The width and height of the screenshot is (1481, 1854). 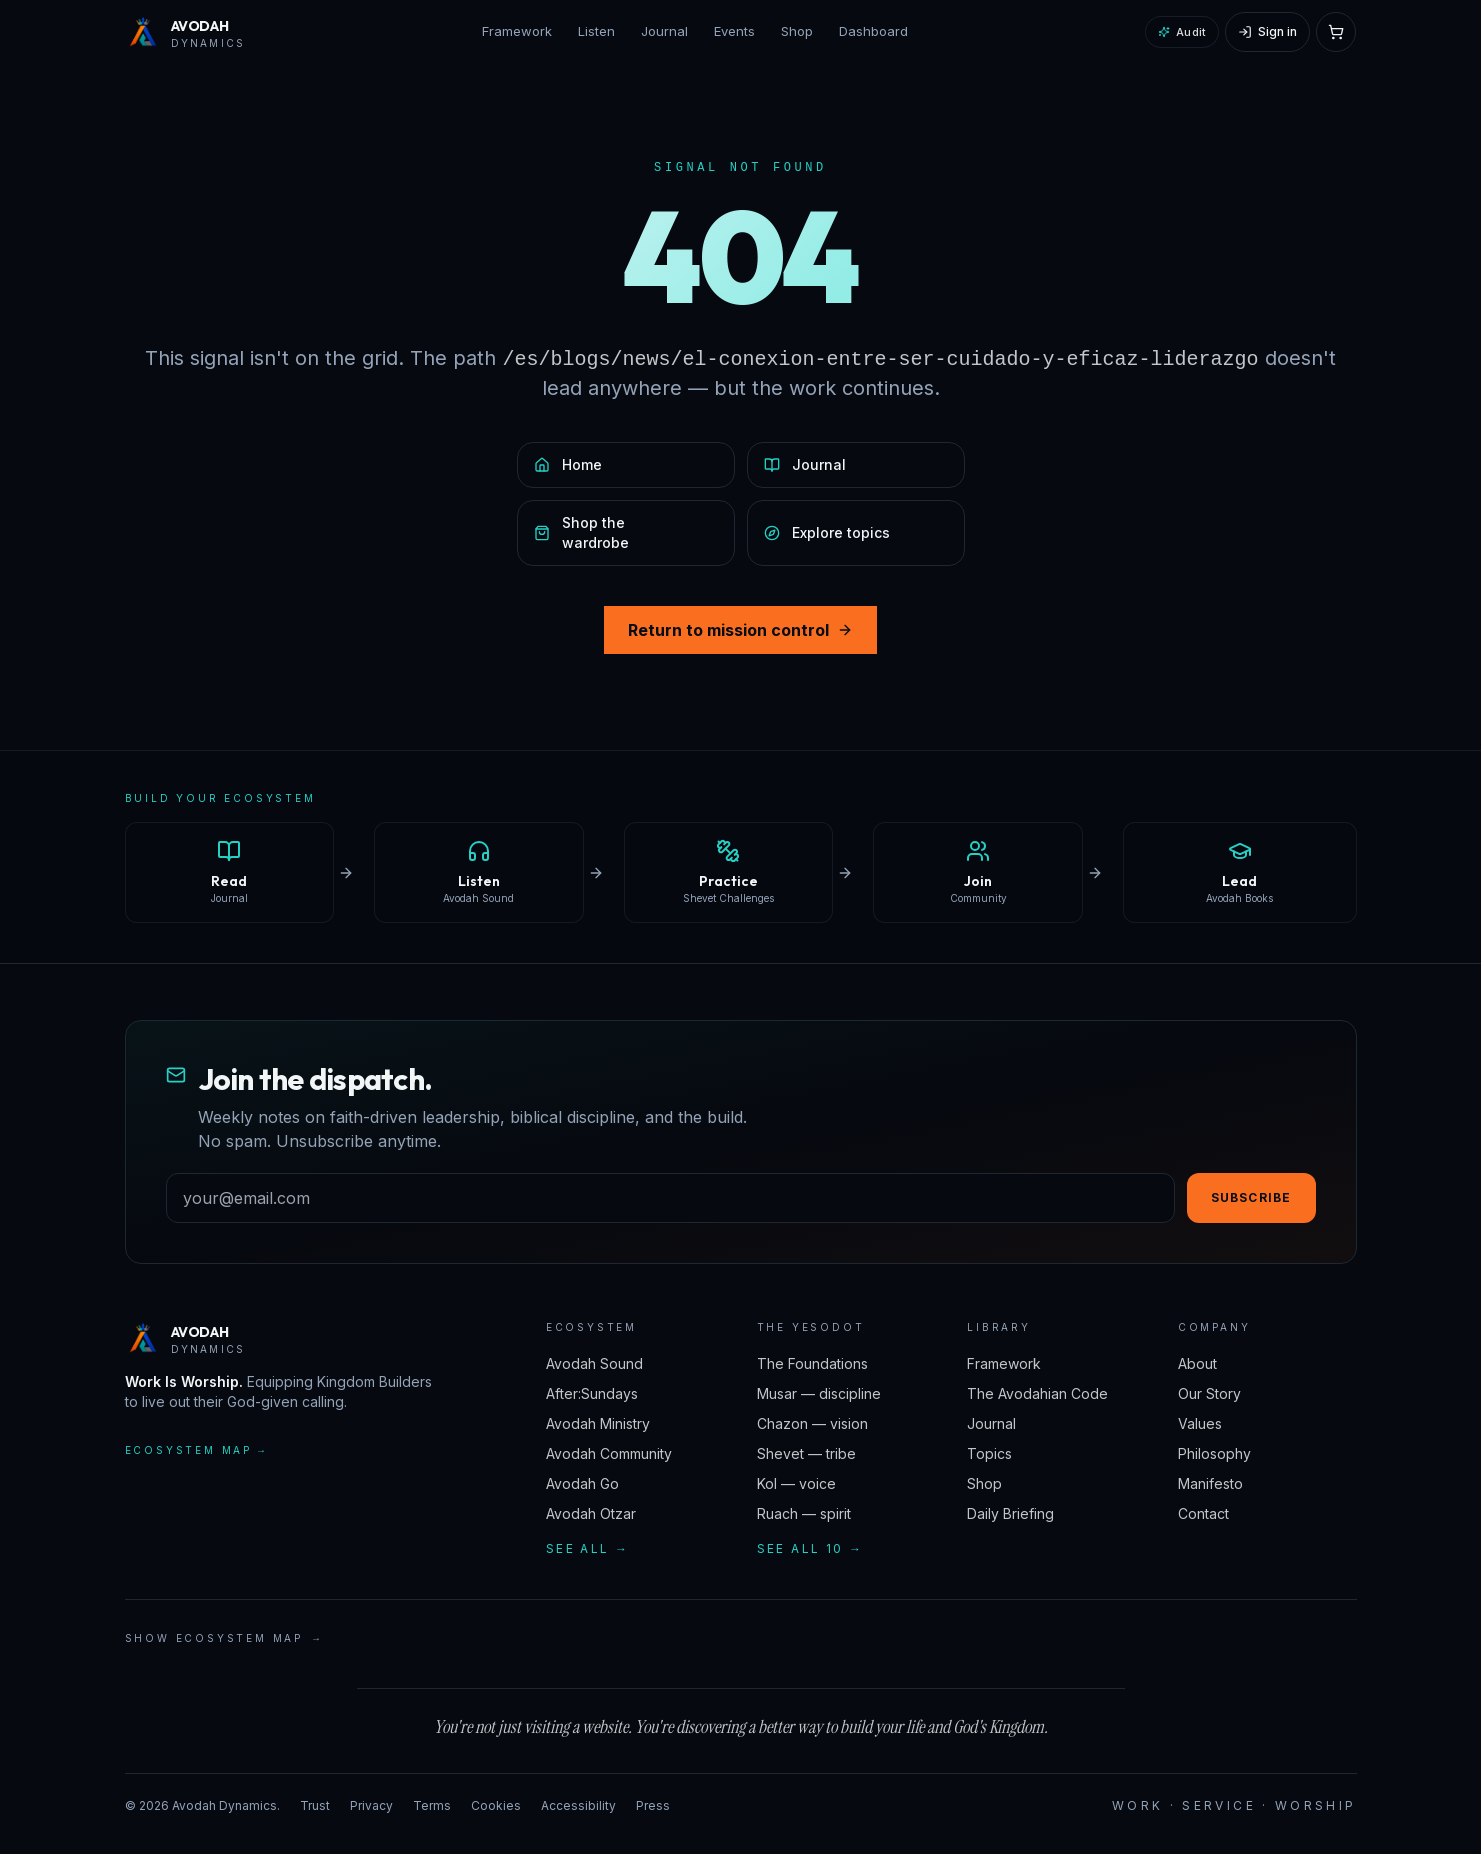 What do you see at coordinates (873, 31) in the screenshot?
I see `Dashboard` at bounding box center [873, 31].